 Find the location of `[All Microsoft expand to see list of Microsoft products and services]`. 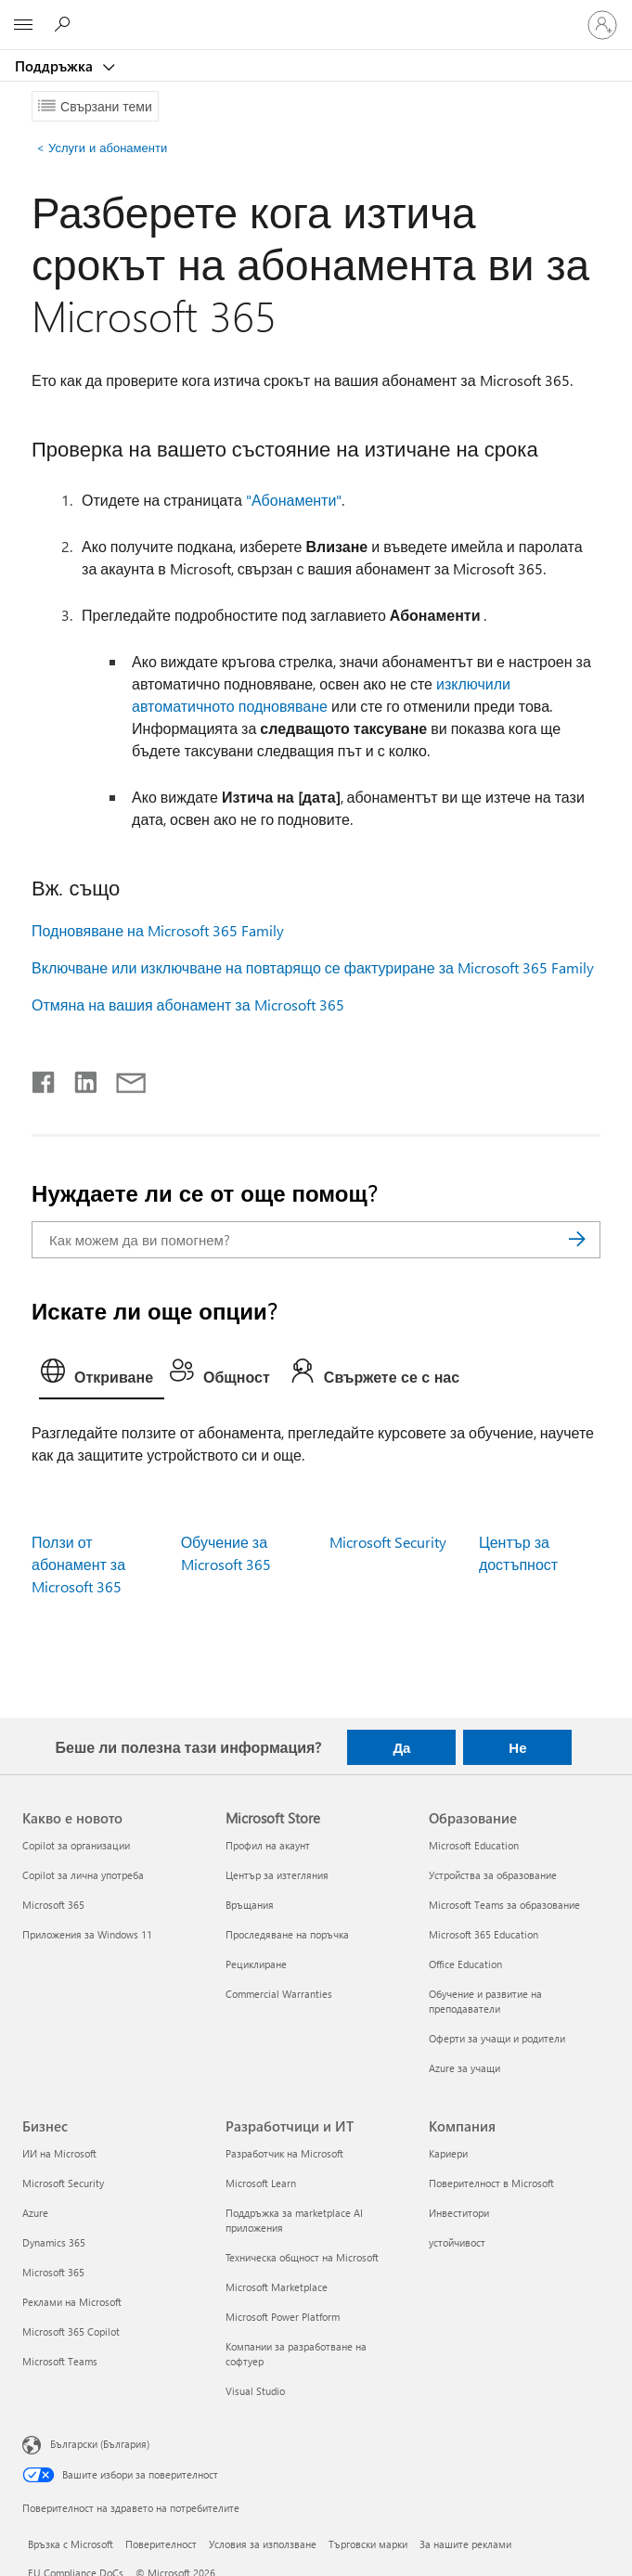

[All Microsoft expand to see list of Microsoft products and services] is located at coordinates (23, 25).